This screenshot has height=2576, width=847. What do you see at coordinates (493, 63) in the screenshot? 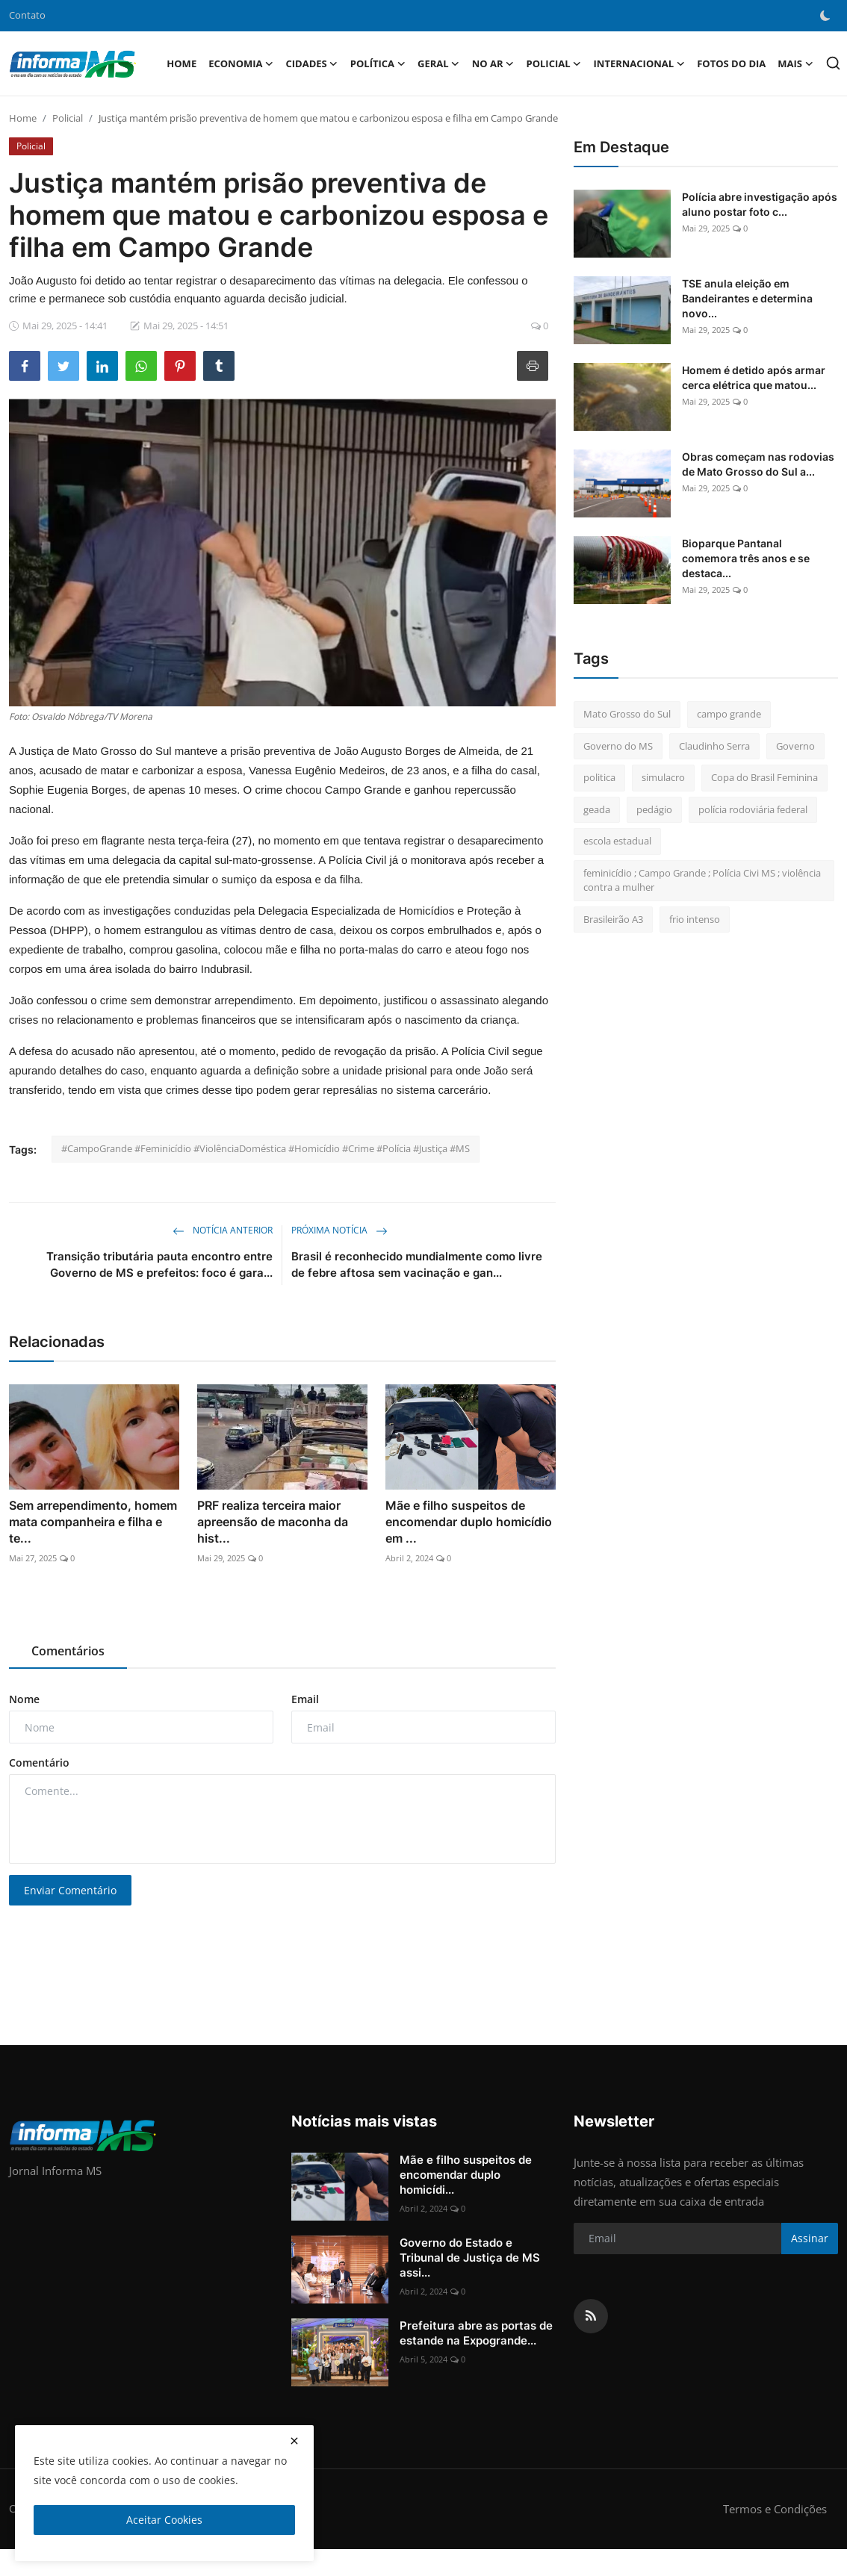
I see `No Ar [button]` at bounding box center [493, 63].